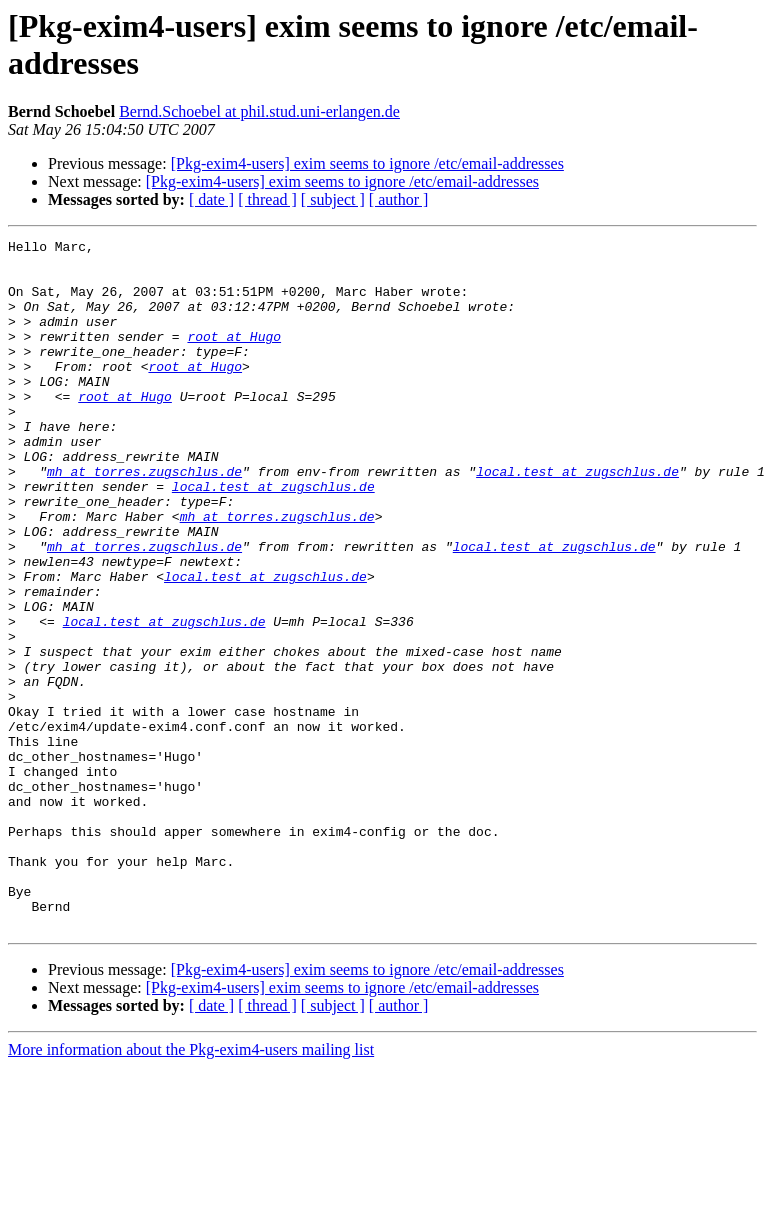 The width and height of the screenshot is (765, 1205). I want to click on Bernd.Schoebel at phil.stud.uni-erlangen.de, so click(259, 111).